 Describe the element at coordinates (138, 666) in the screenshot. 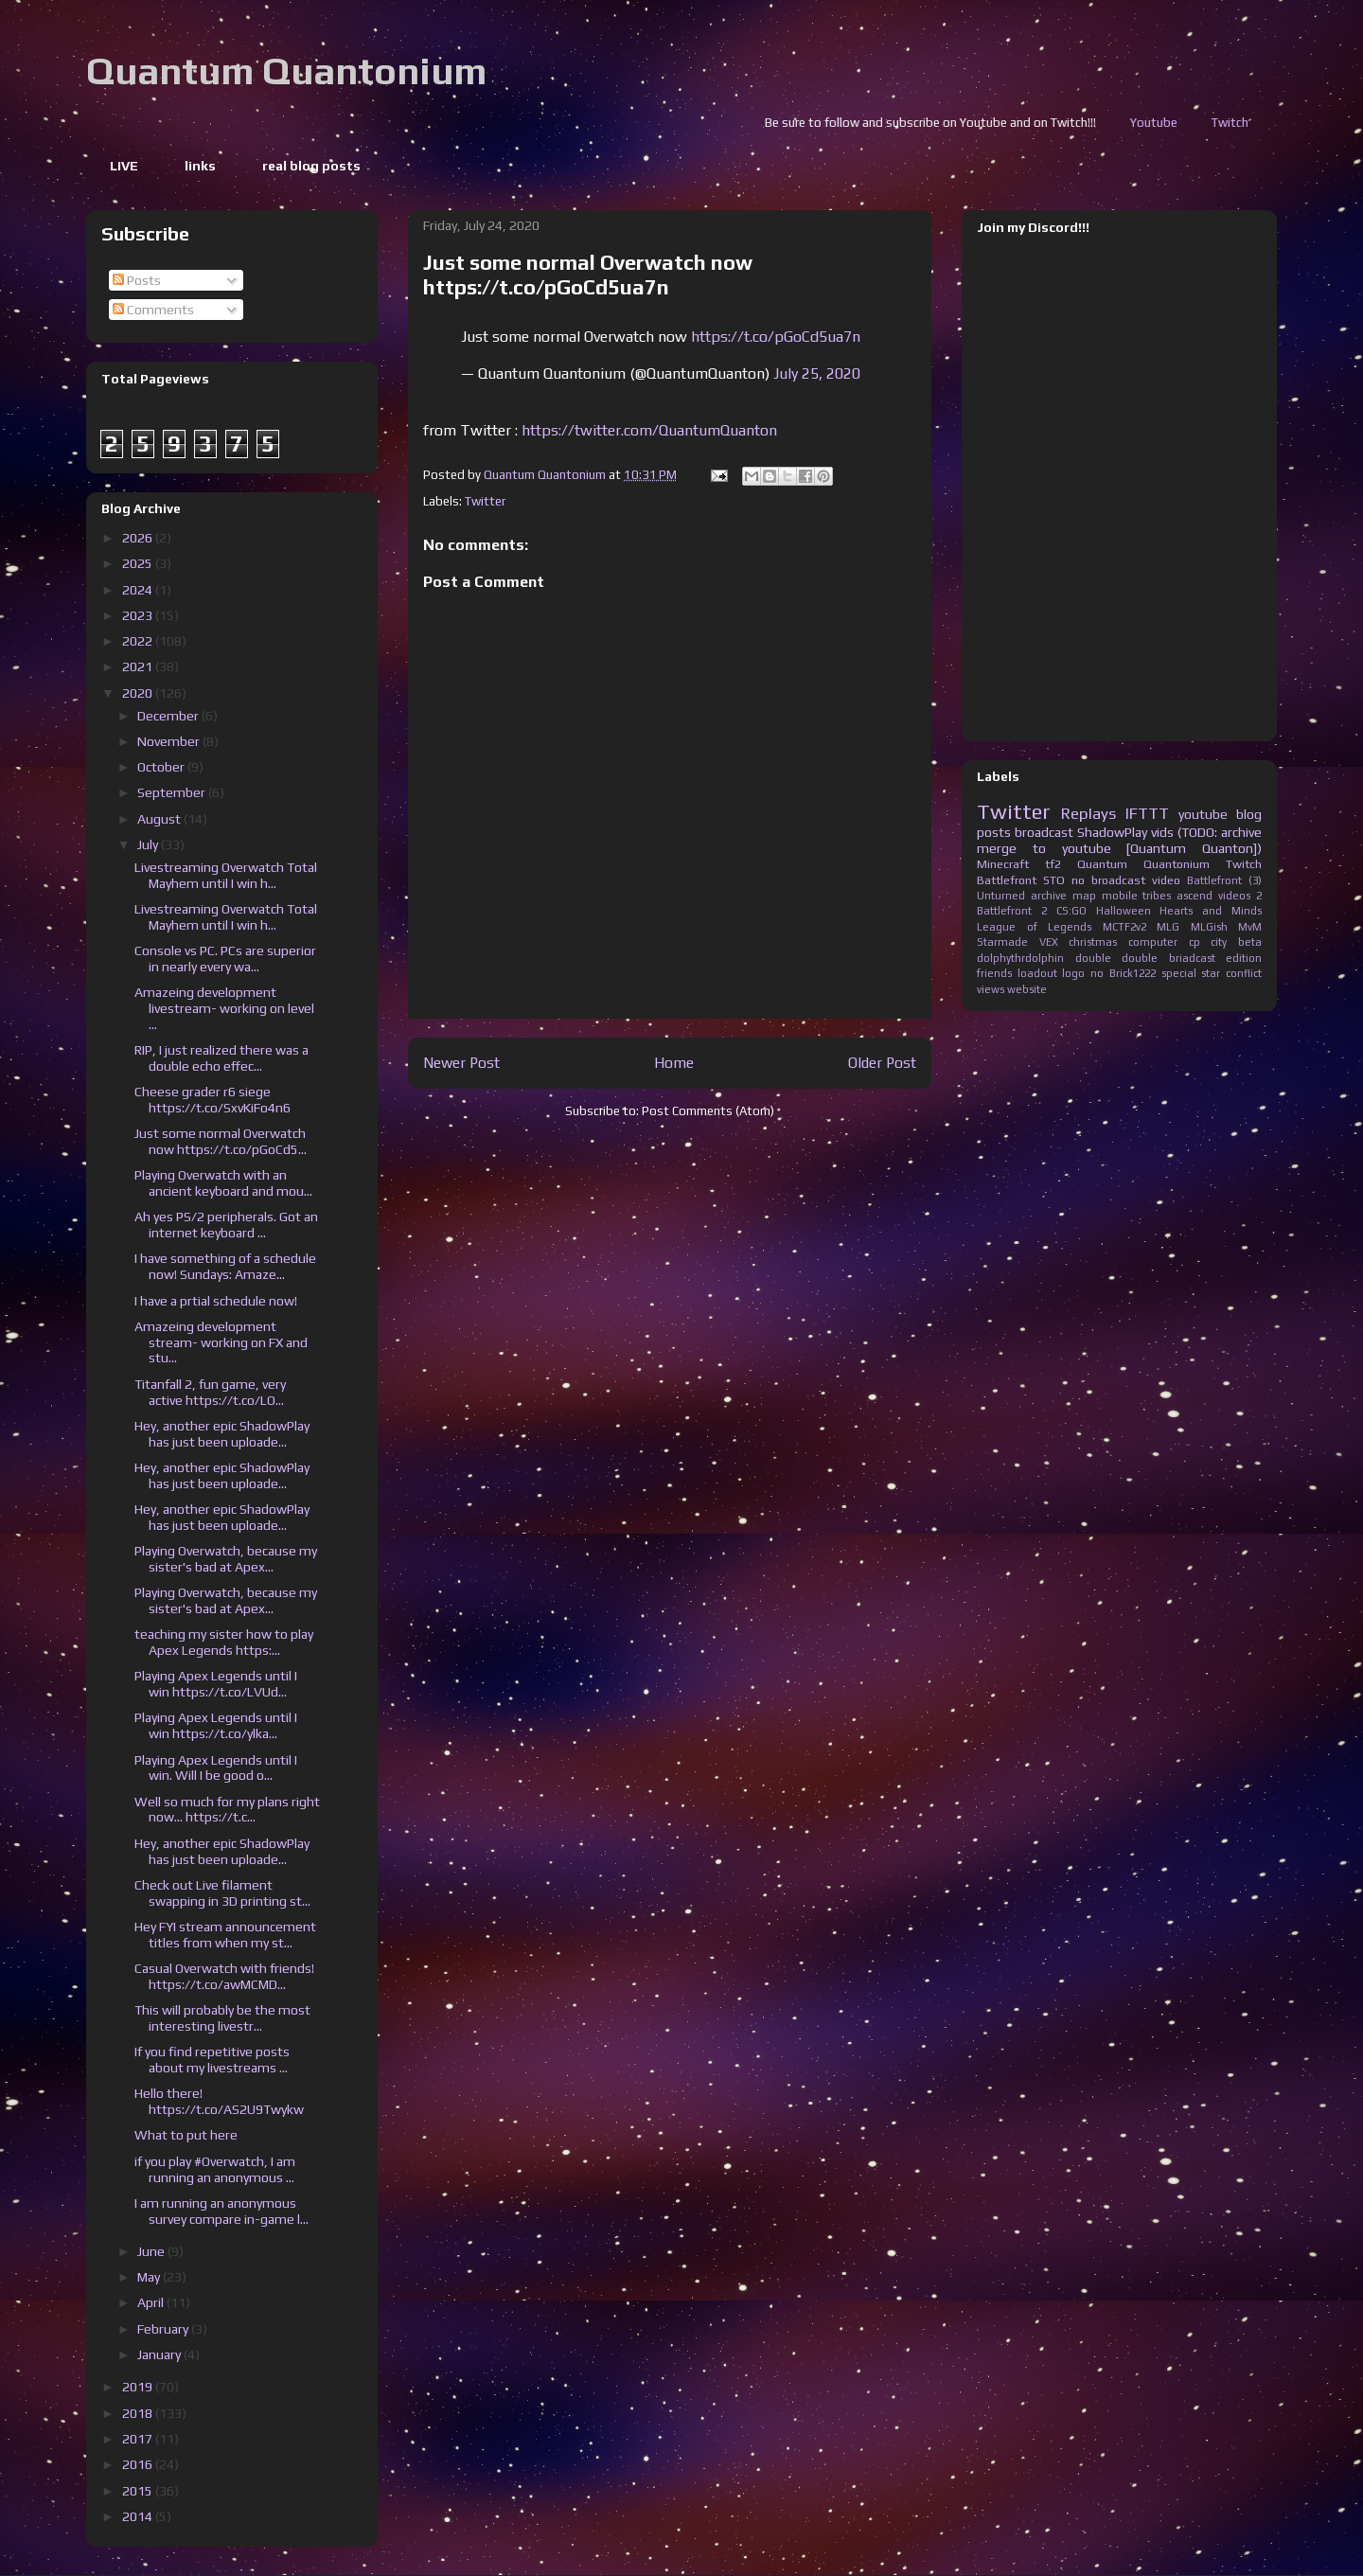

I see `2021` at that location.